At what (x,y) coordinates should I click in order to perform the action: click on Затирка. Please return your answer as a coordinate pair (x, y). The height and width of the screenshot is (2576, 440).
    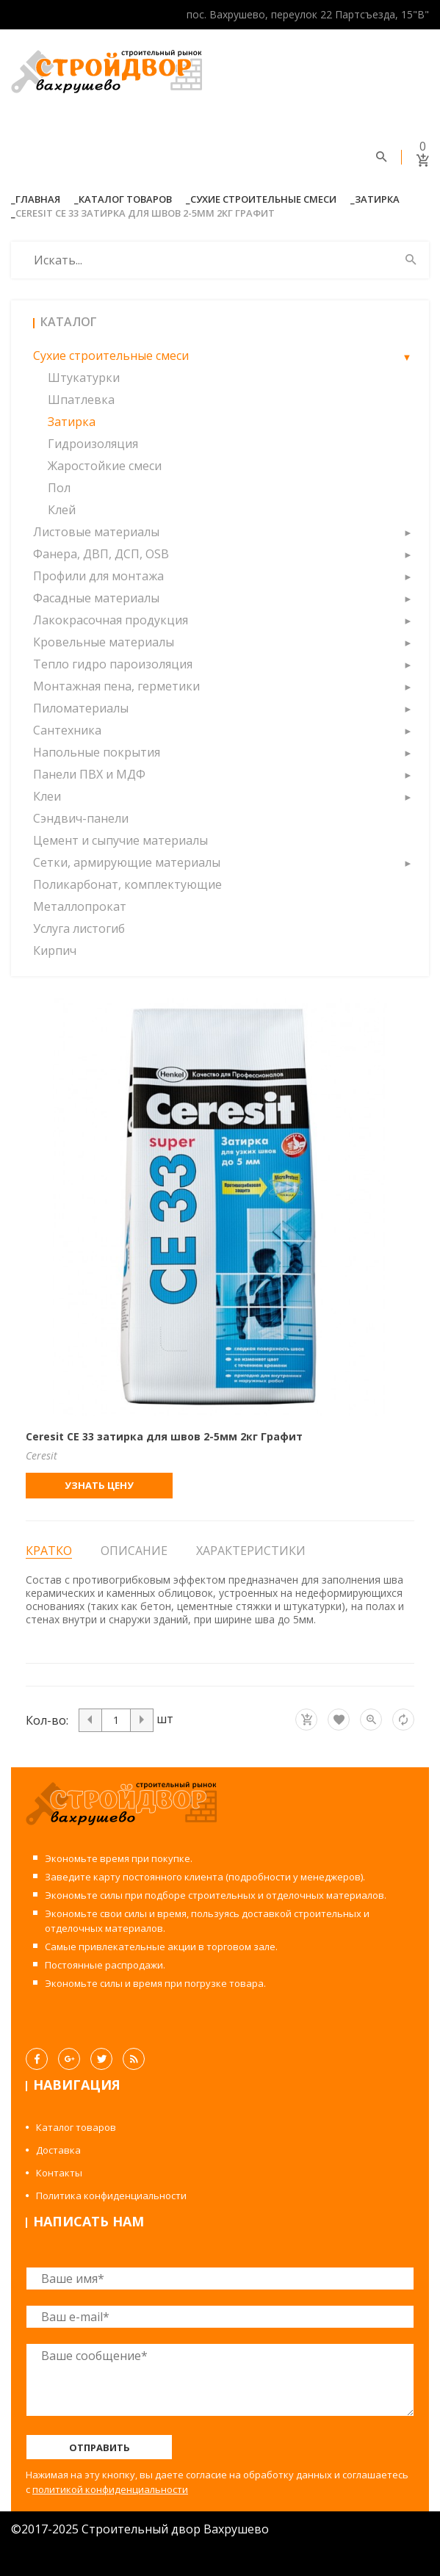
    Looking at the image, I should click on (377, 199).